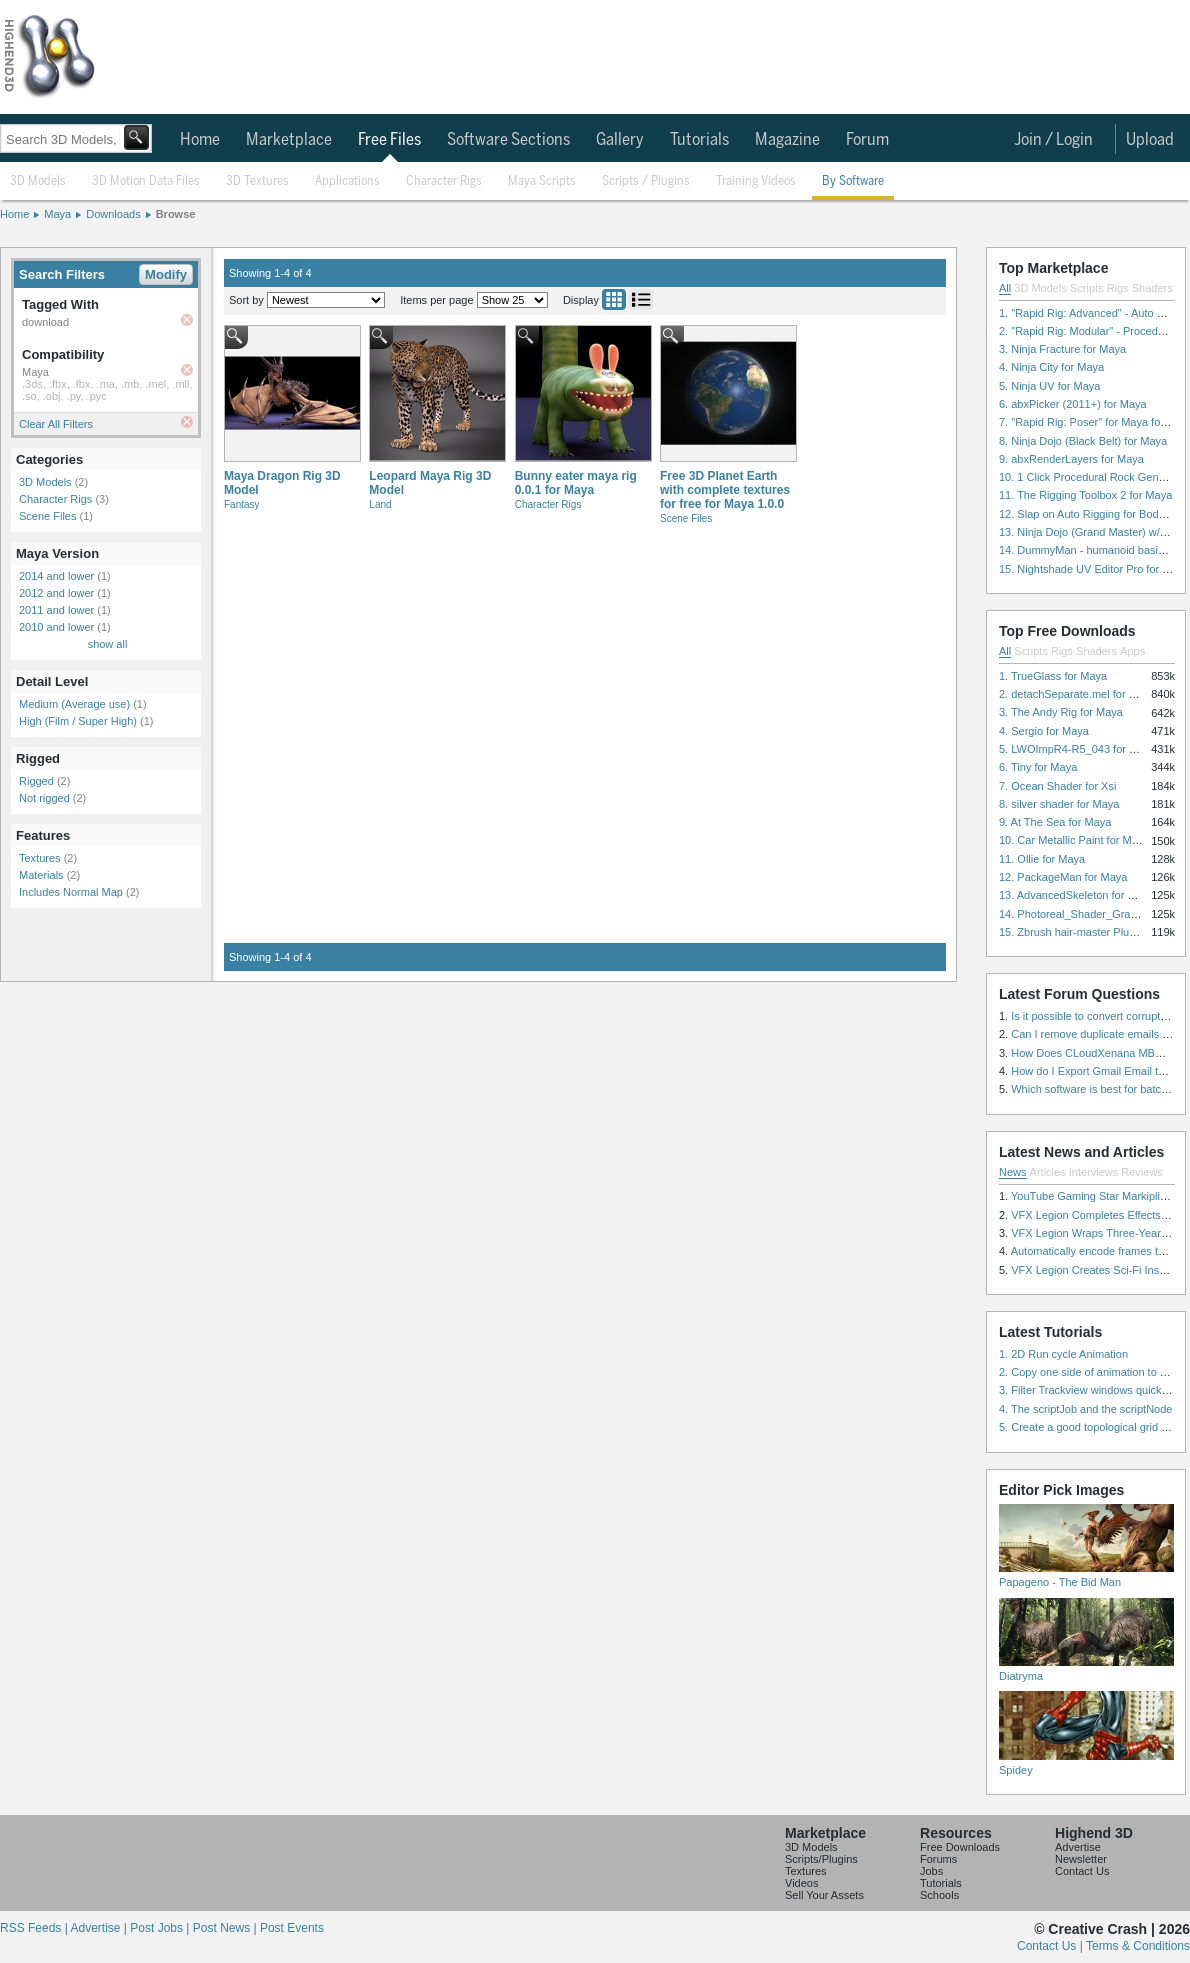 The image size is (1190, 1963). What do you see at coordinates (100, 1928) in the screenshot?
I see `Advertise |` at bounding box center [100, 1928].